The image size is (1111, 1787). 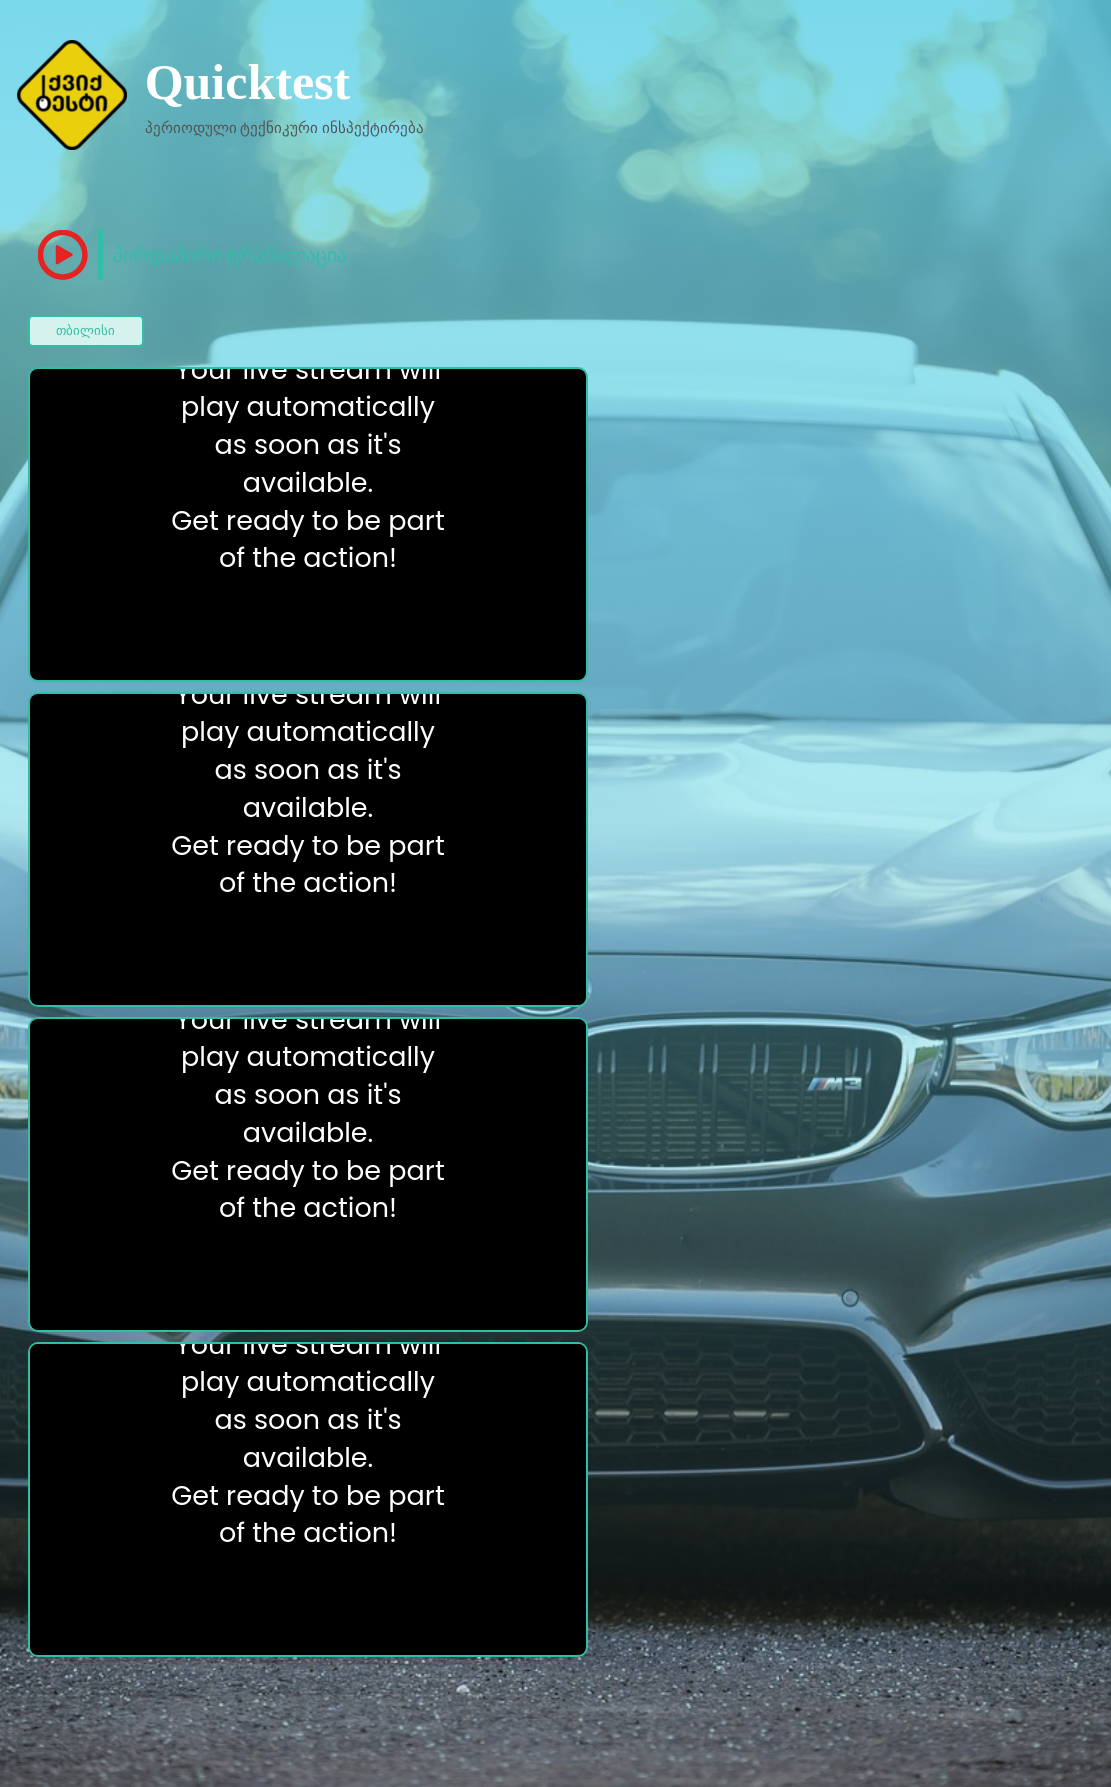 What do you see at coordinates (248, 82) in the screenshot?
I see `Quicktest` at bounding box center [248, 82].